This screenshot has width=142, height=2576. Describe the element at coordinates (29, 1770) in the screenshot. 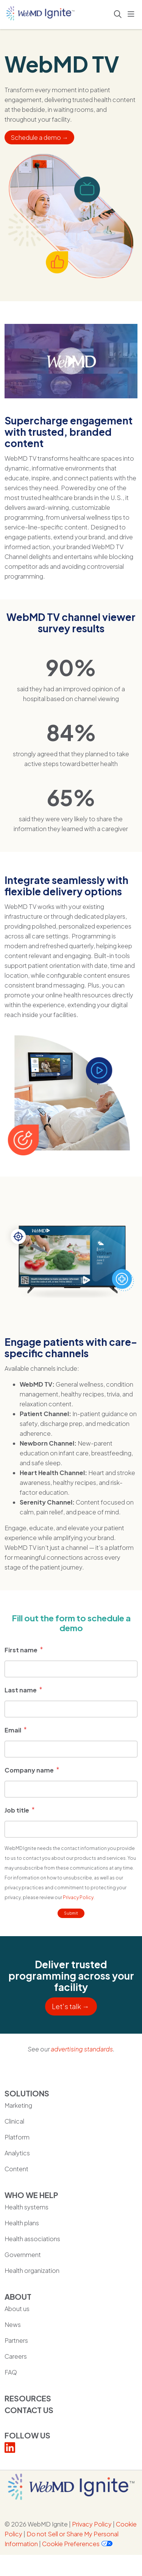

I see `Company name` at that location.